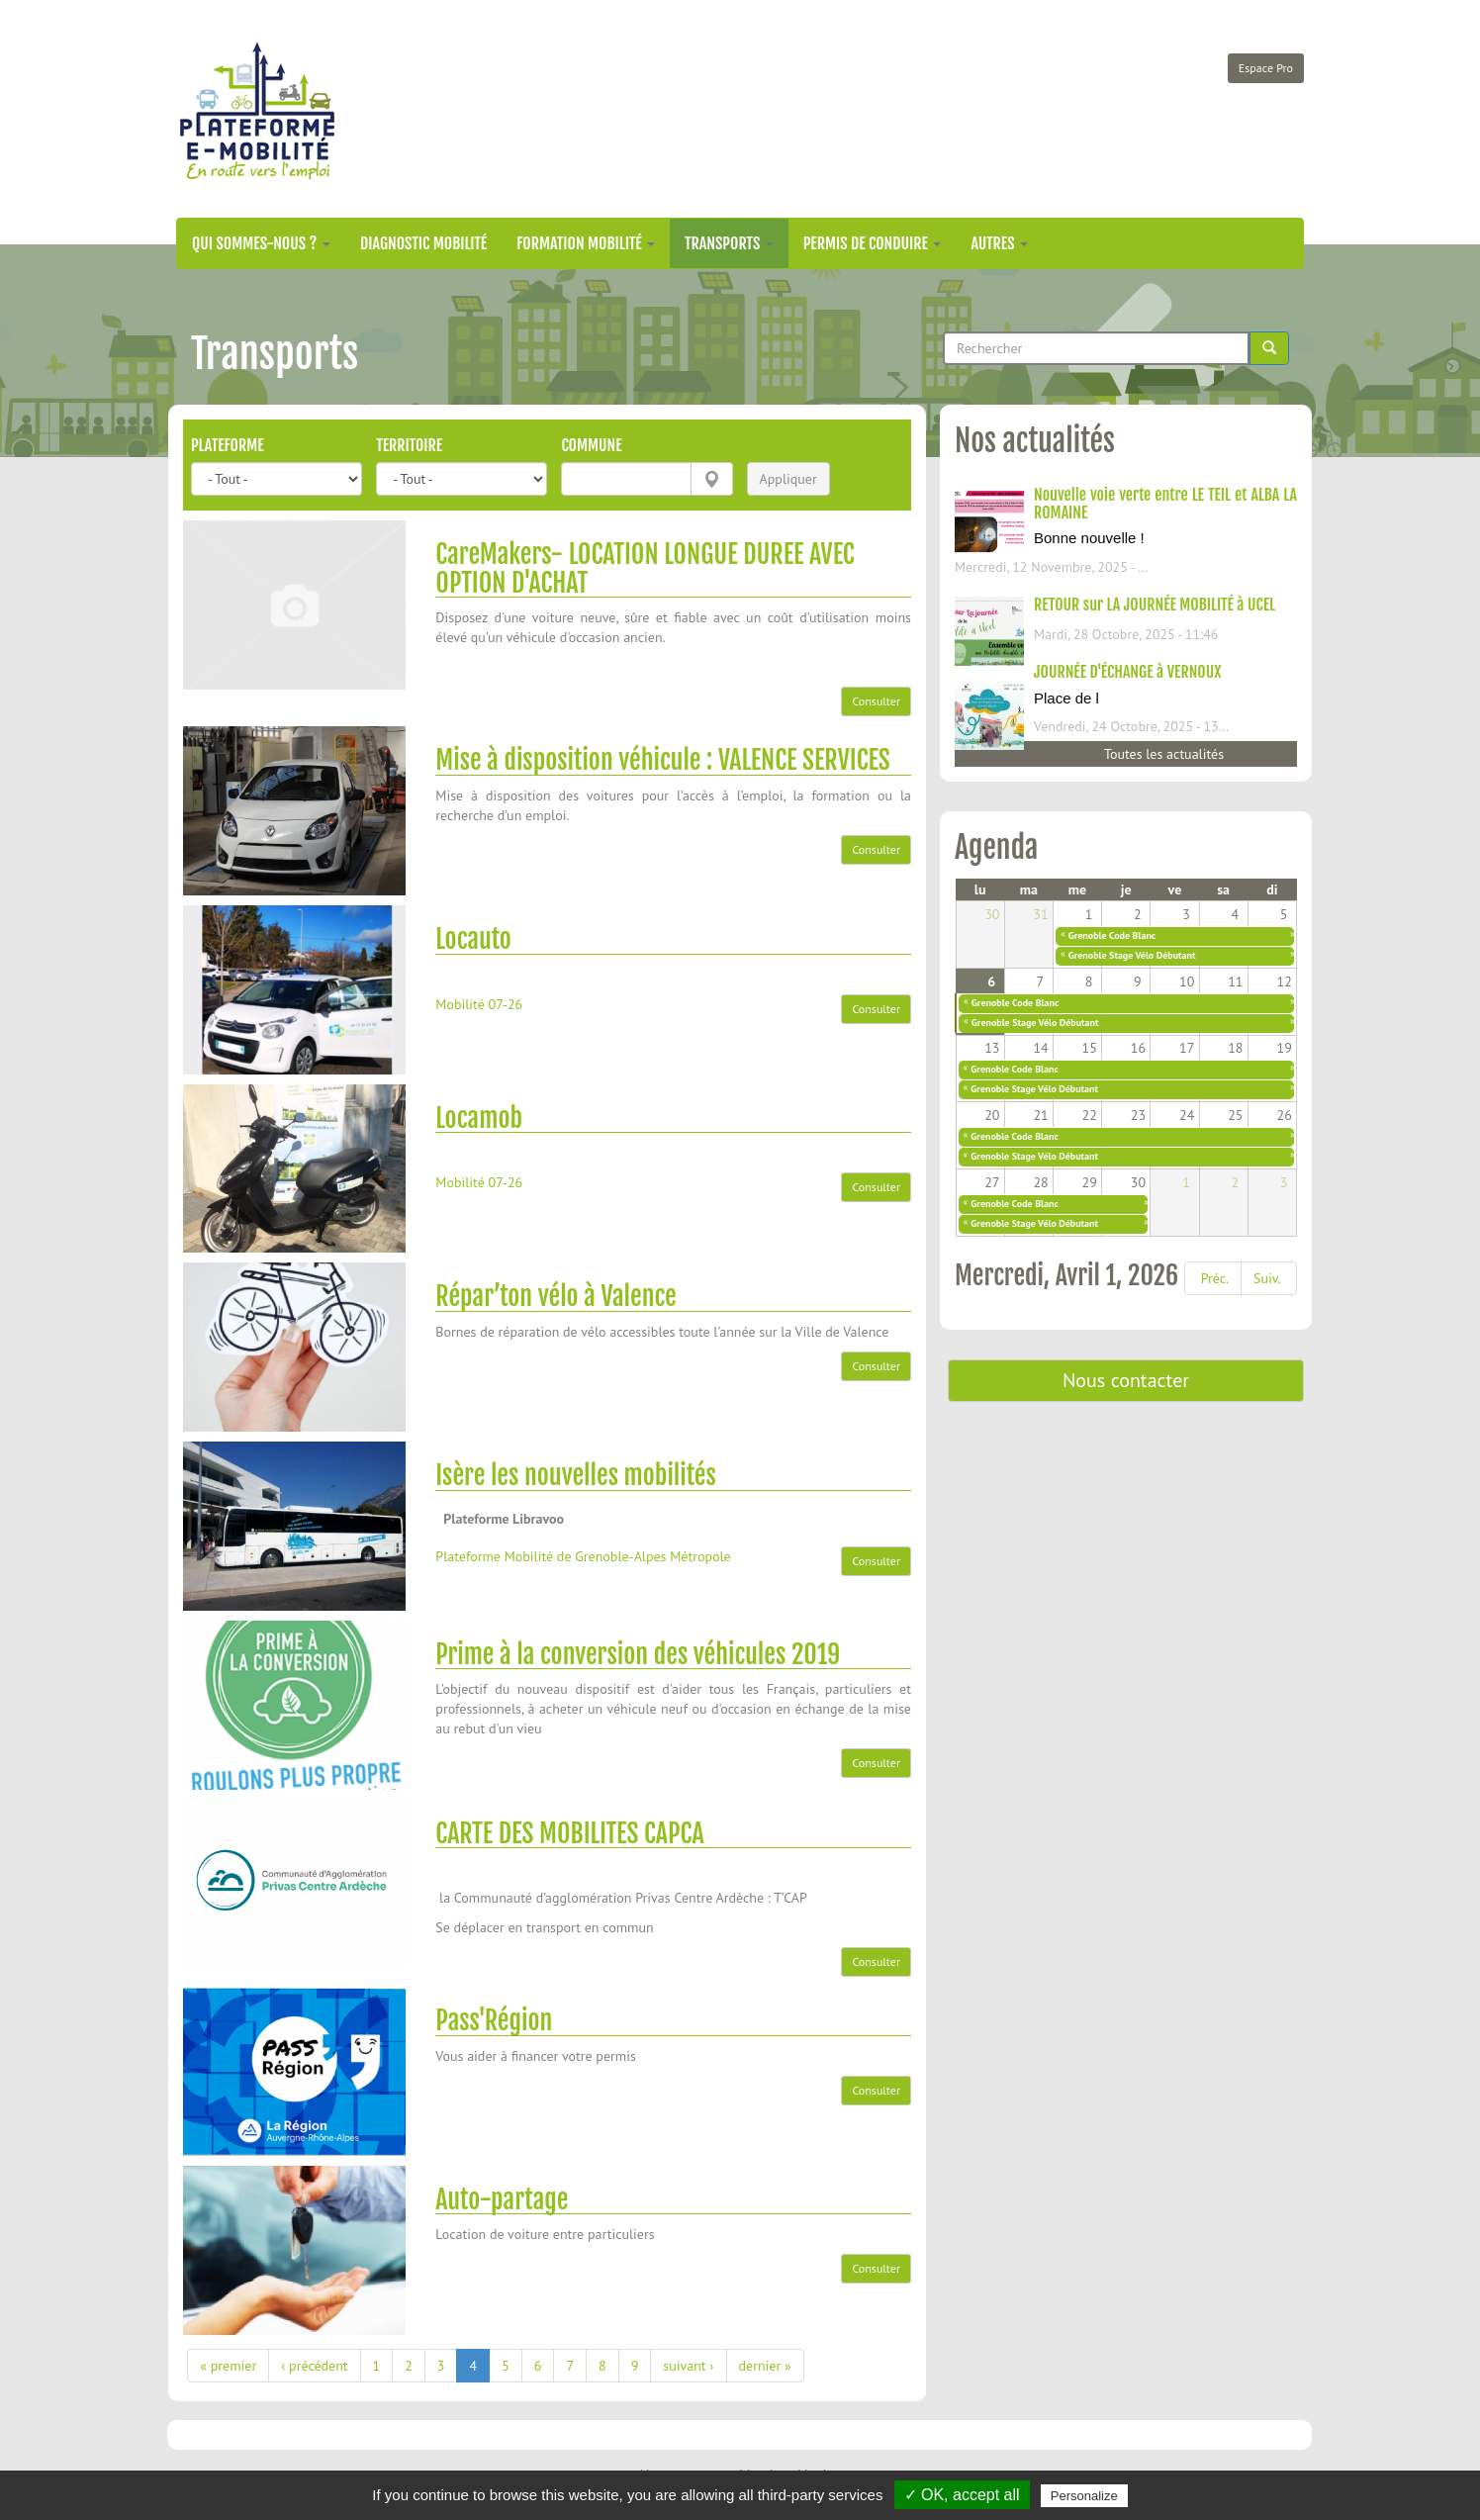 This screenshot has width=1480, height=2520. I want to click on Nous contacter, so click(1126, 1380).